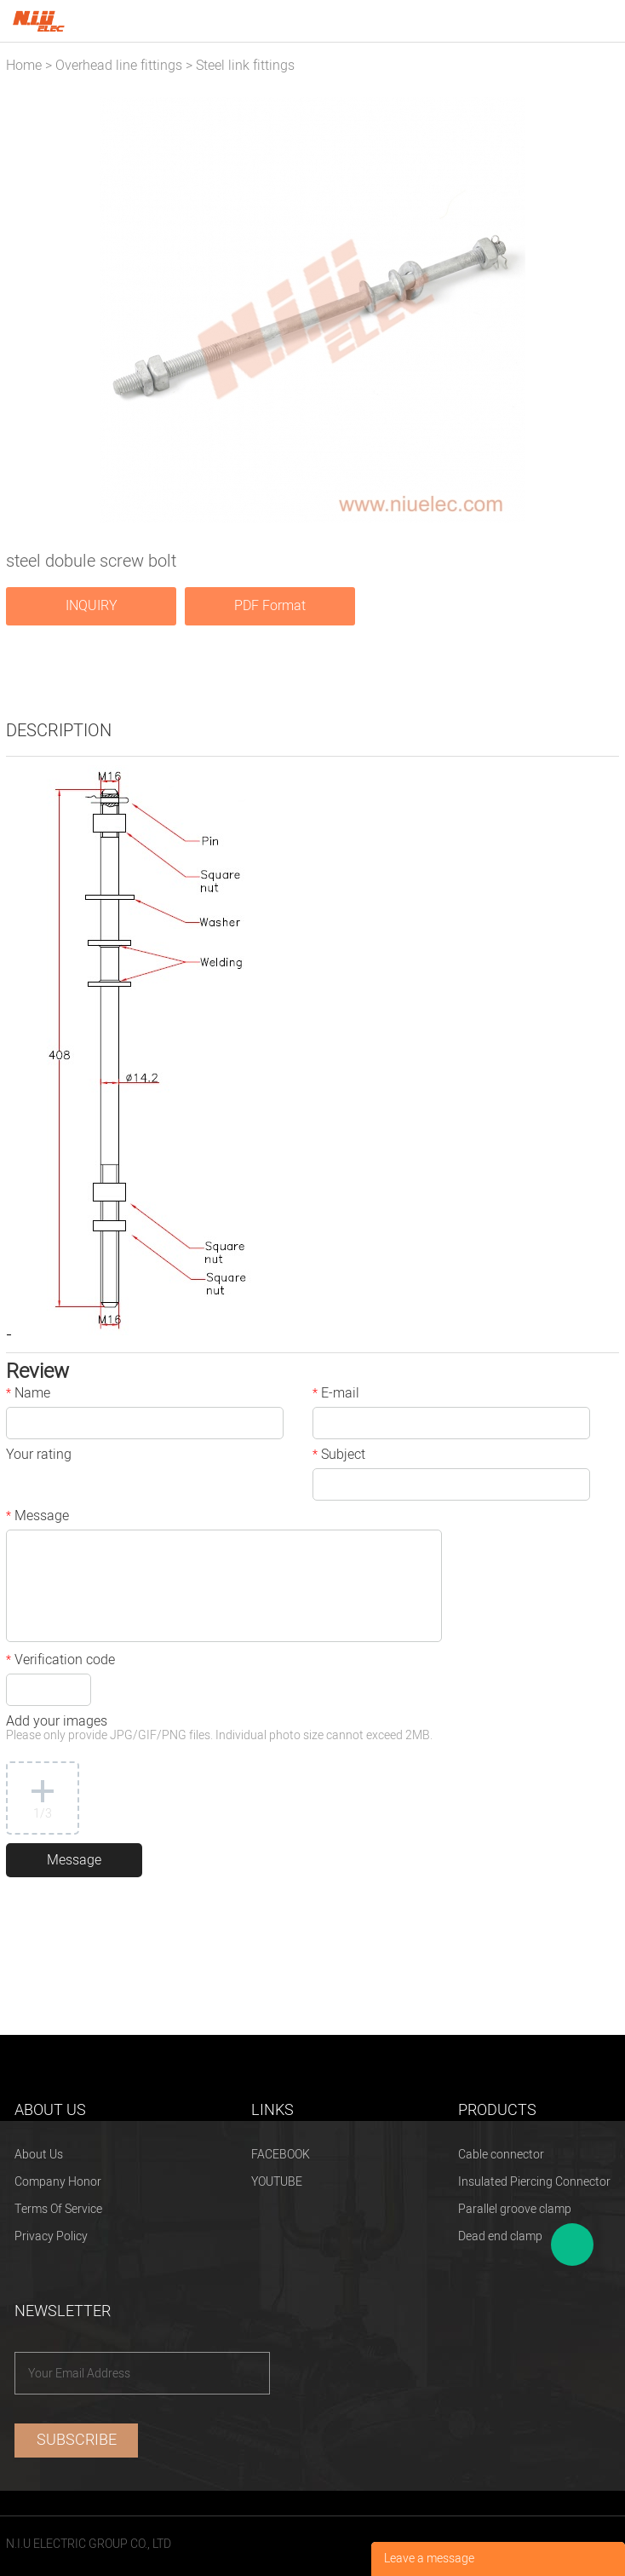  What do you see at coordinates (338, 1456) in the screenshot?
I see `Subject` at bounding box center [338, 1456].